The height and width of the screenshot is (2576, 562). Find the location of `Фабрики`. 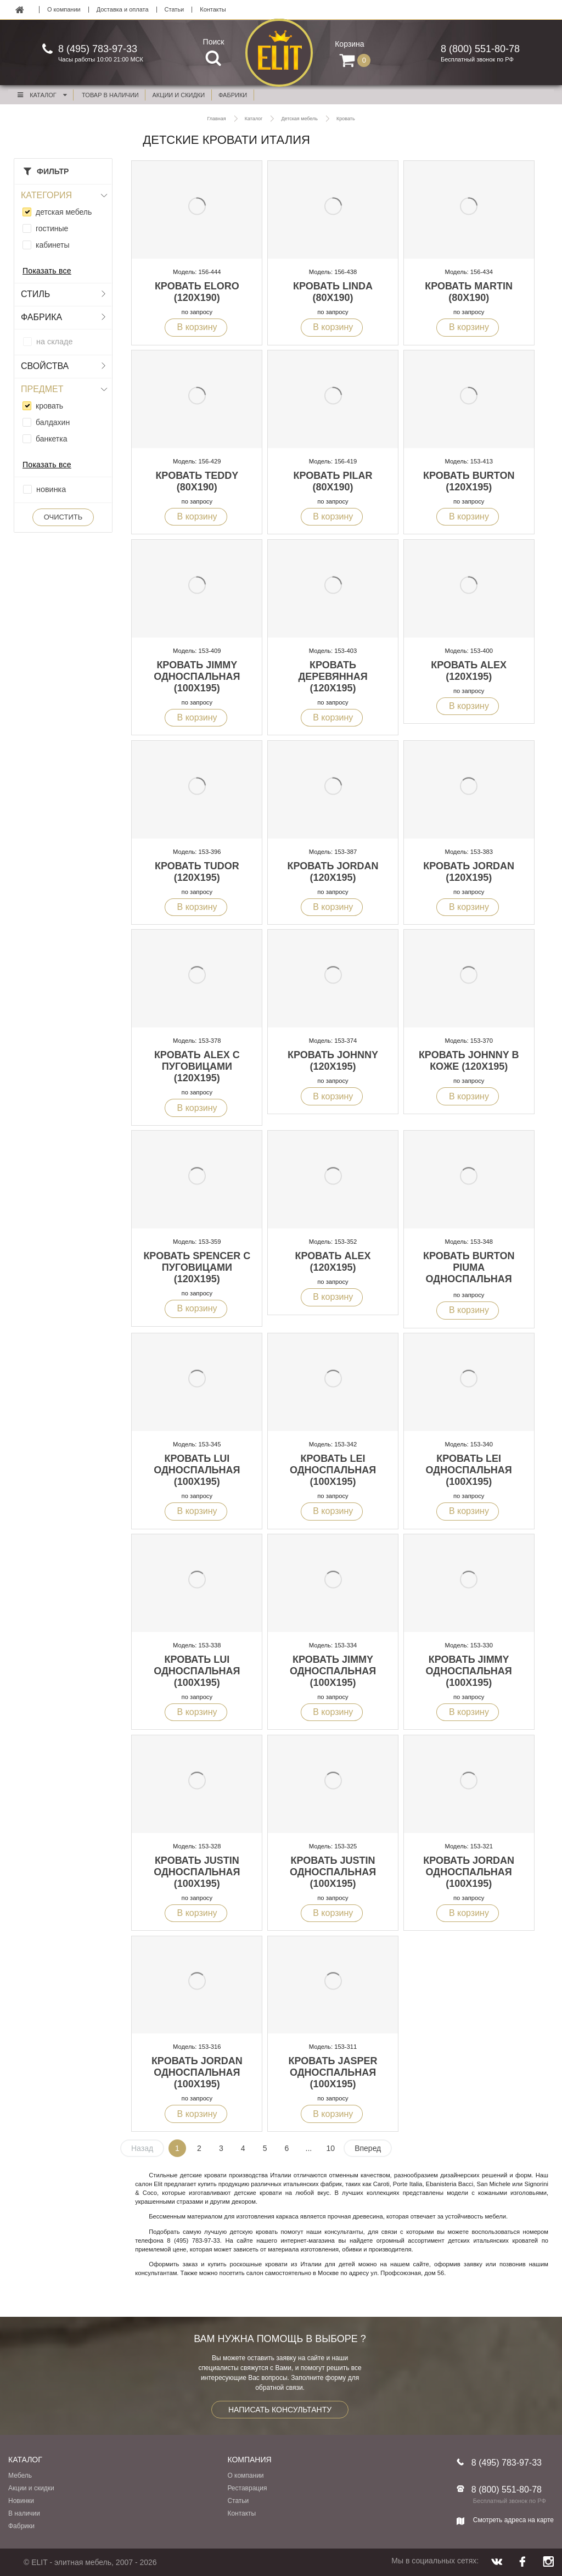

Фабрики is located at coordinates (21, 2526).